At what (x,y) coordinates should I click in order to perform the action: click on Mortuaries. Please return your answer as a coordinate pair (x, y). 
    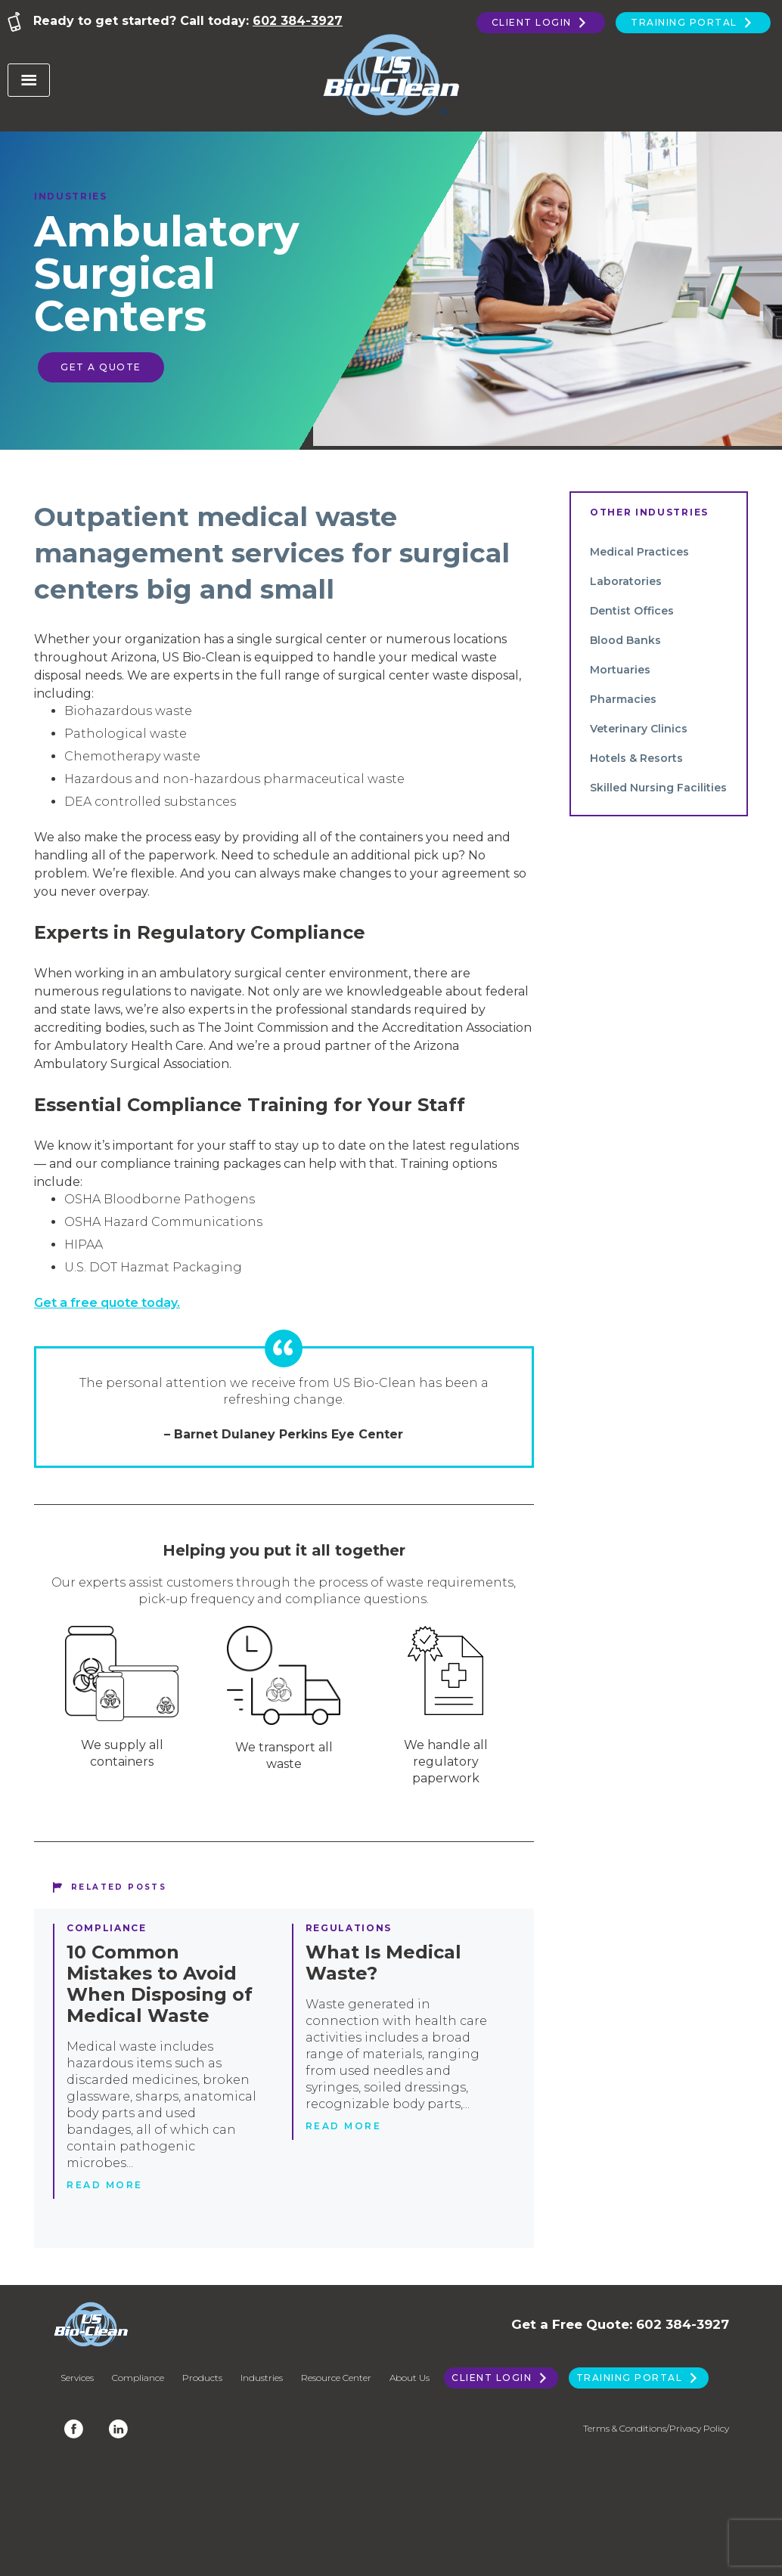
    Looking at the image, I should click on (620, 670).